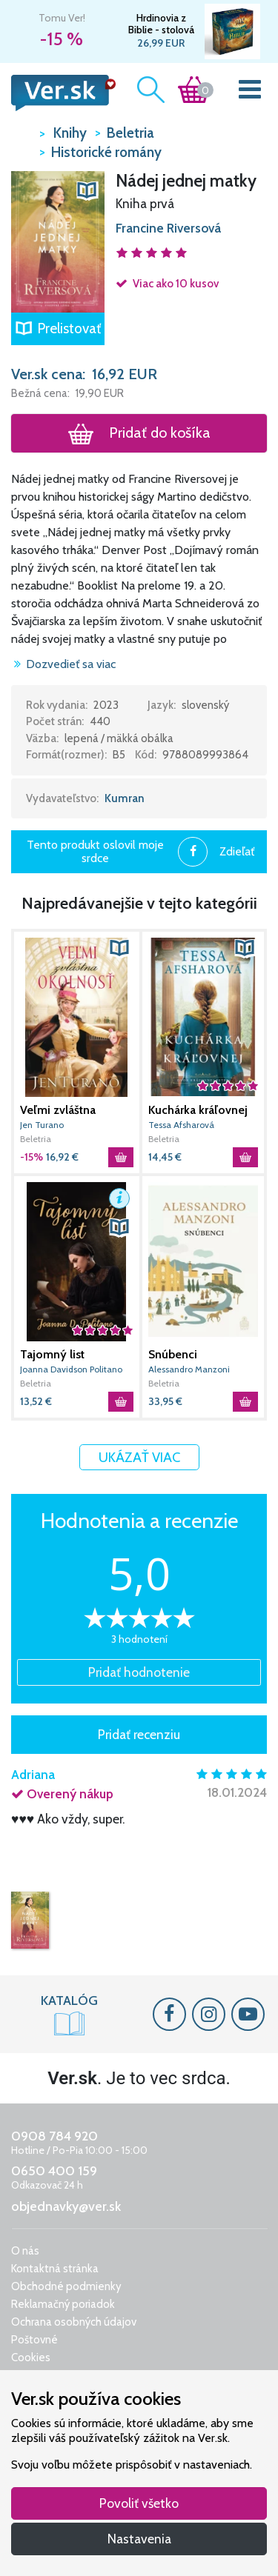 The width and height of the screenshot is (278, 2576). What do you see at coordinates (73, 2322) in the screenshot?
I see `Ochrana osobných údajov` at bounding box center [73, 2322].